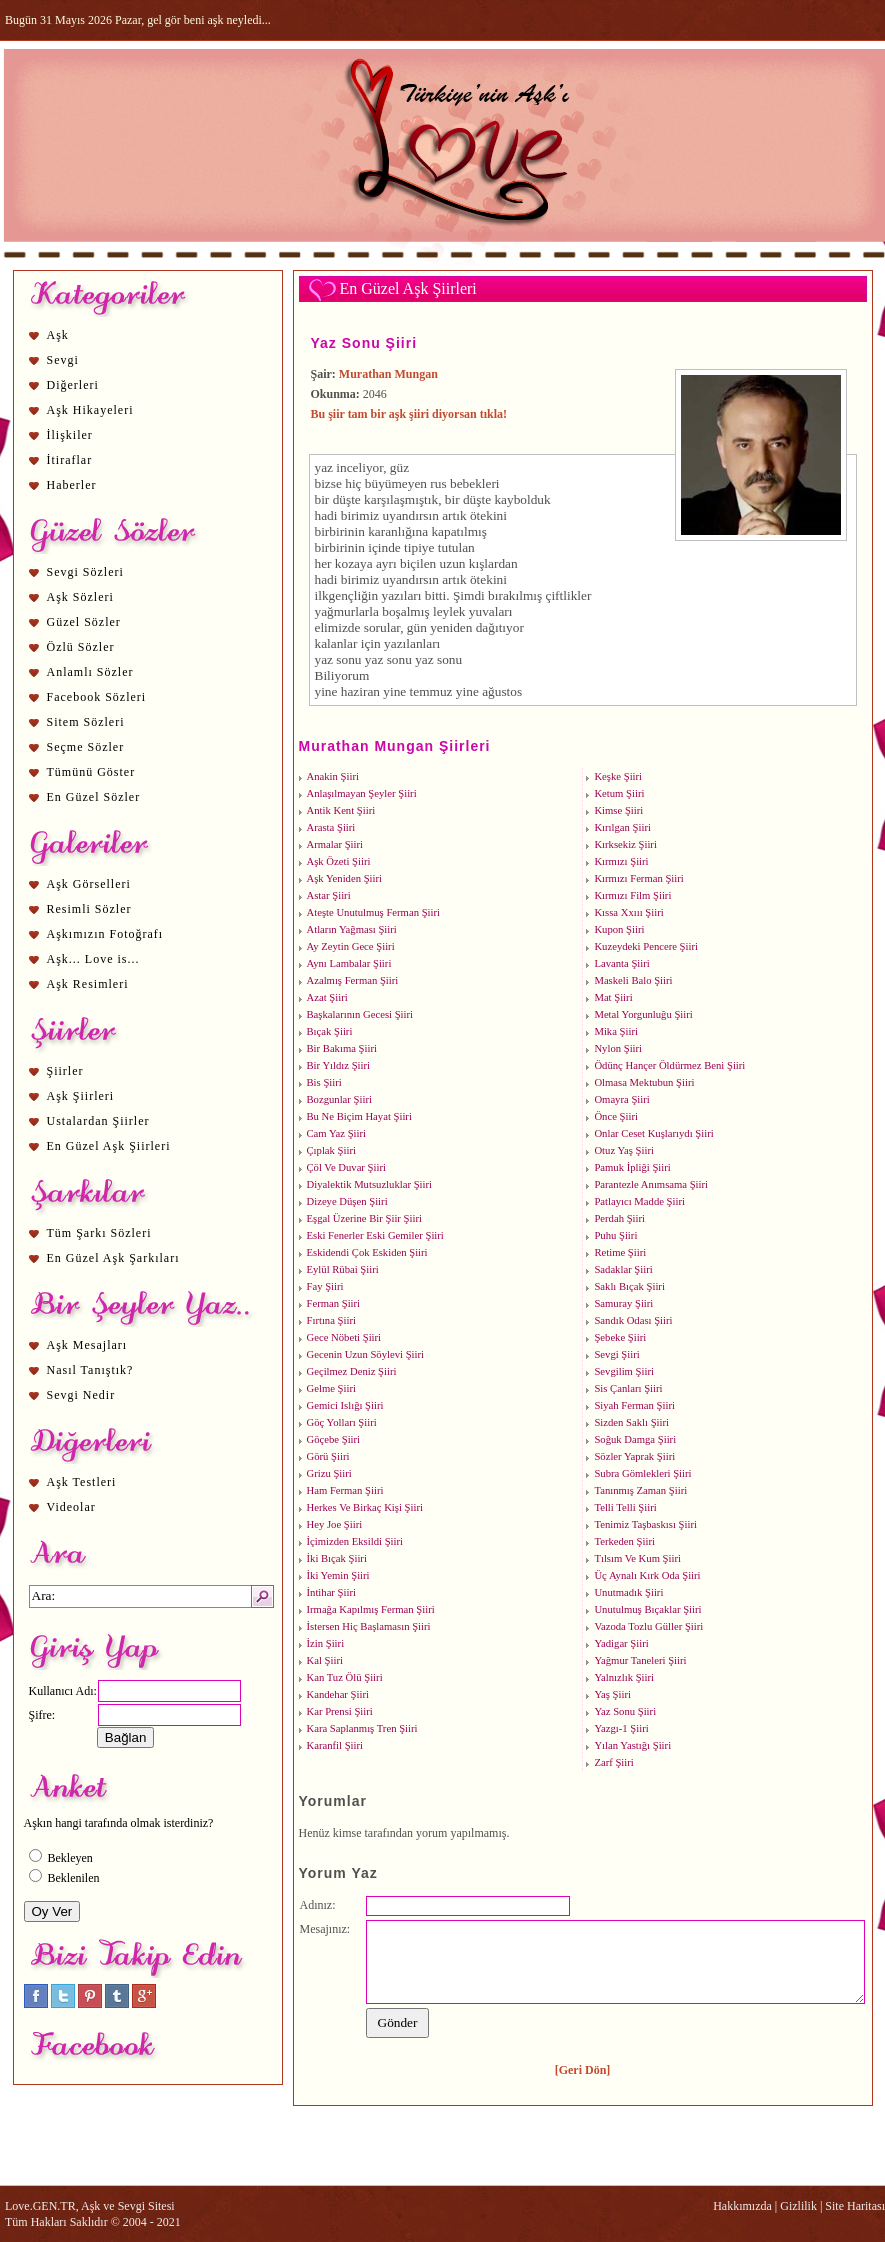 Image resolution: width=885 pixels, height=2242 pixels. I want to click on Aşk, so click(58, 335).